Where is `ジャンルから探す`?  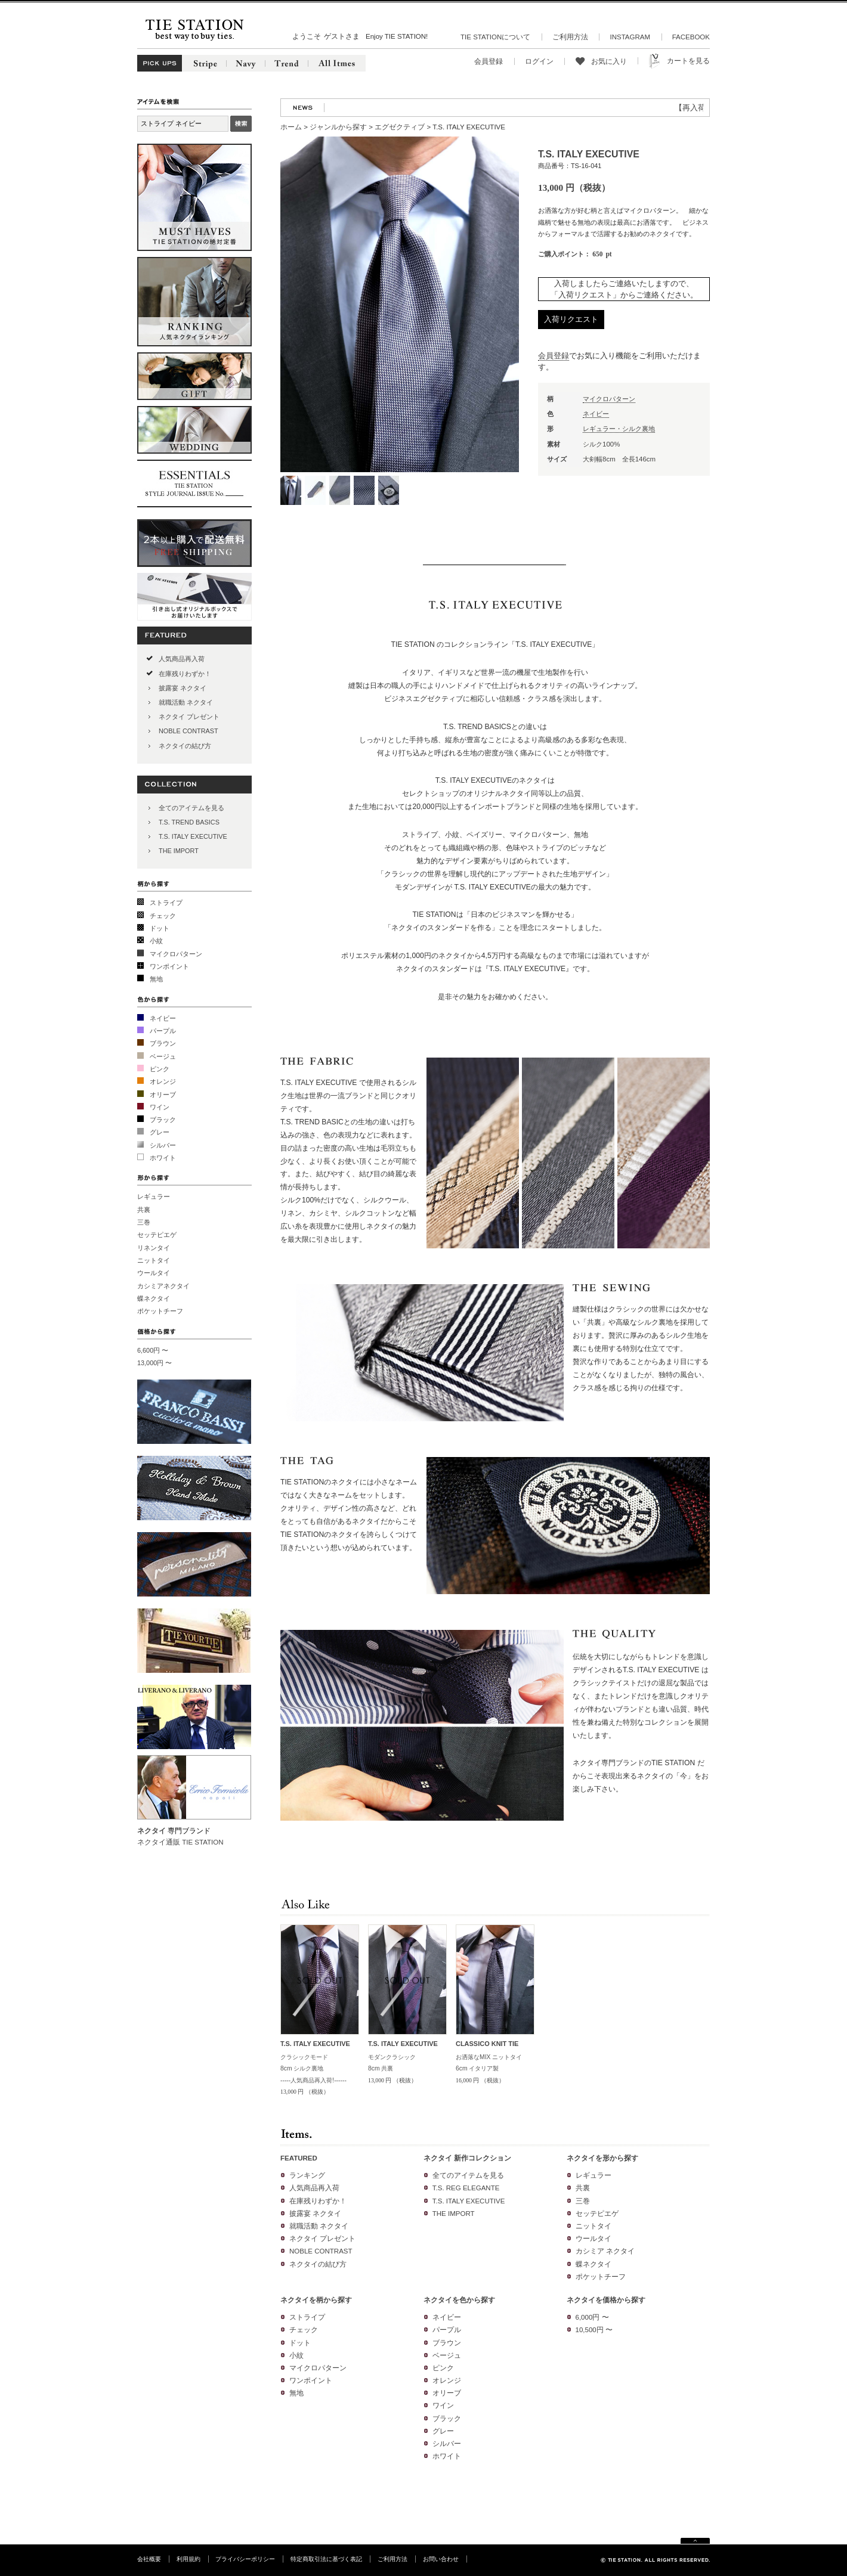
ジャンルから探す is located at coordinates (338, 127).